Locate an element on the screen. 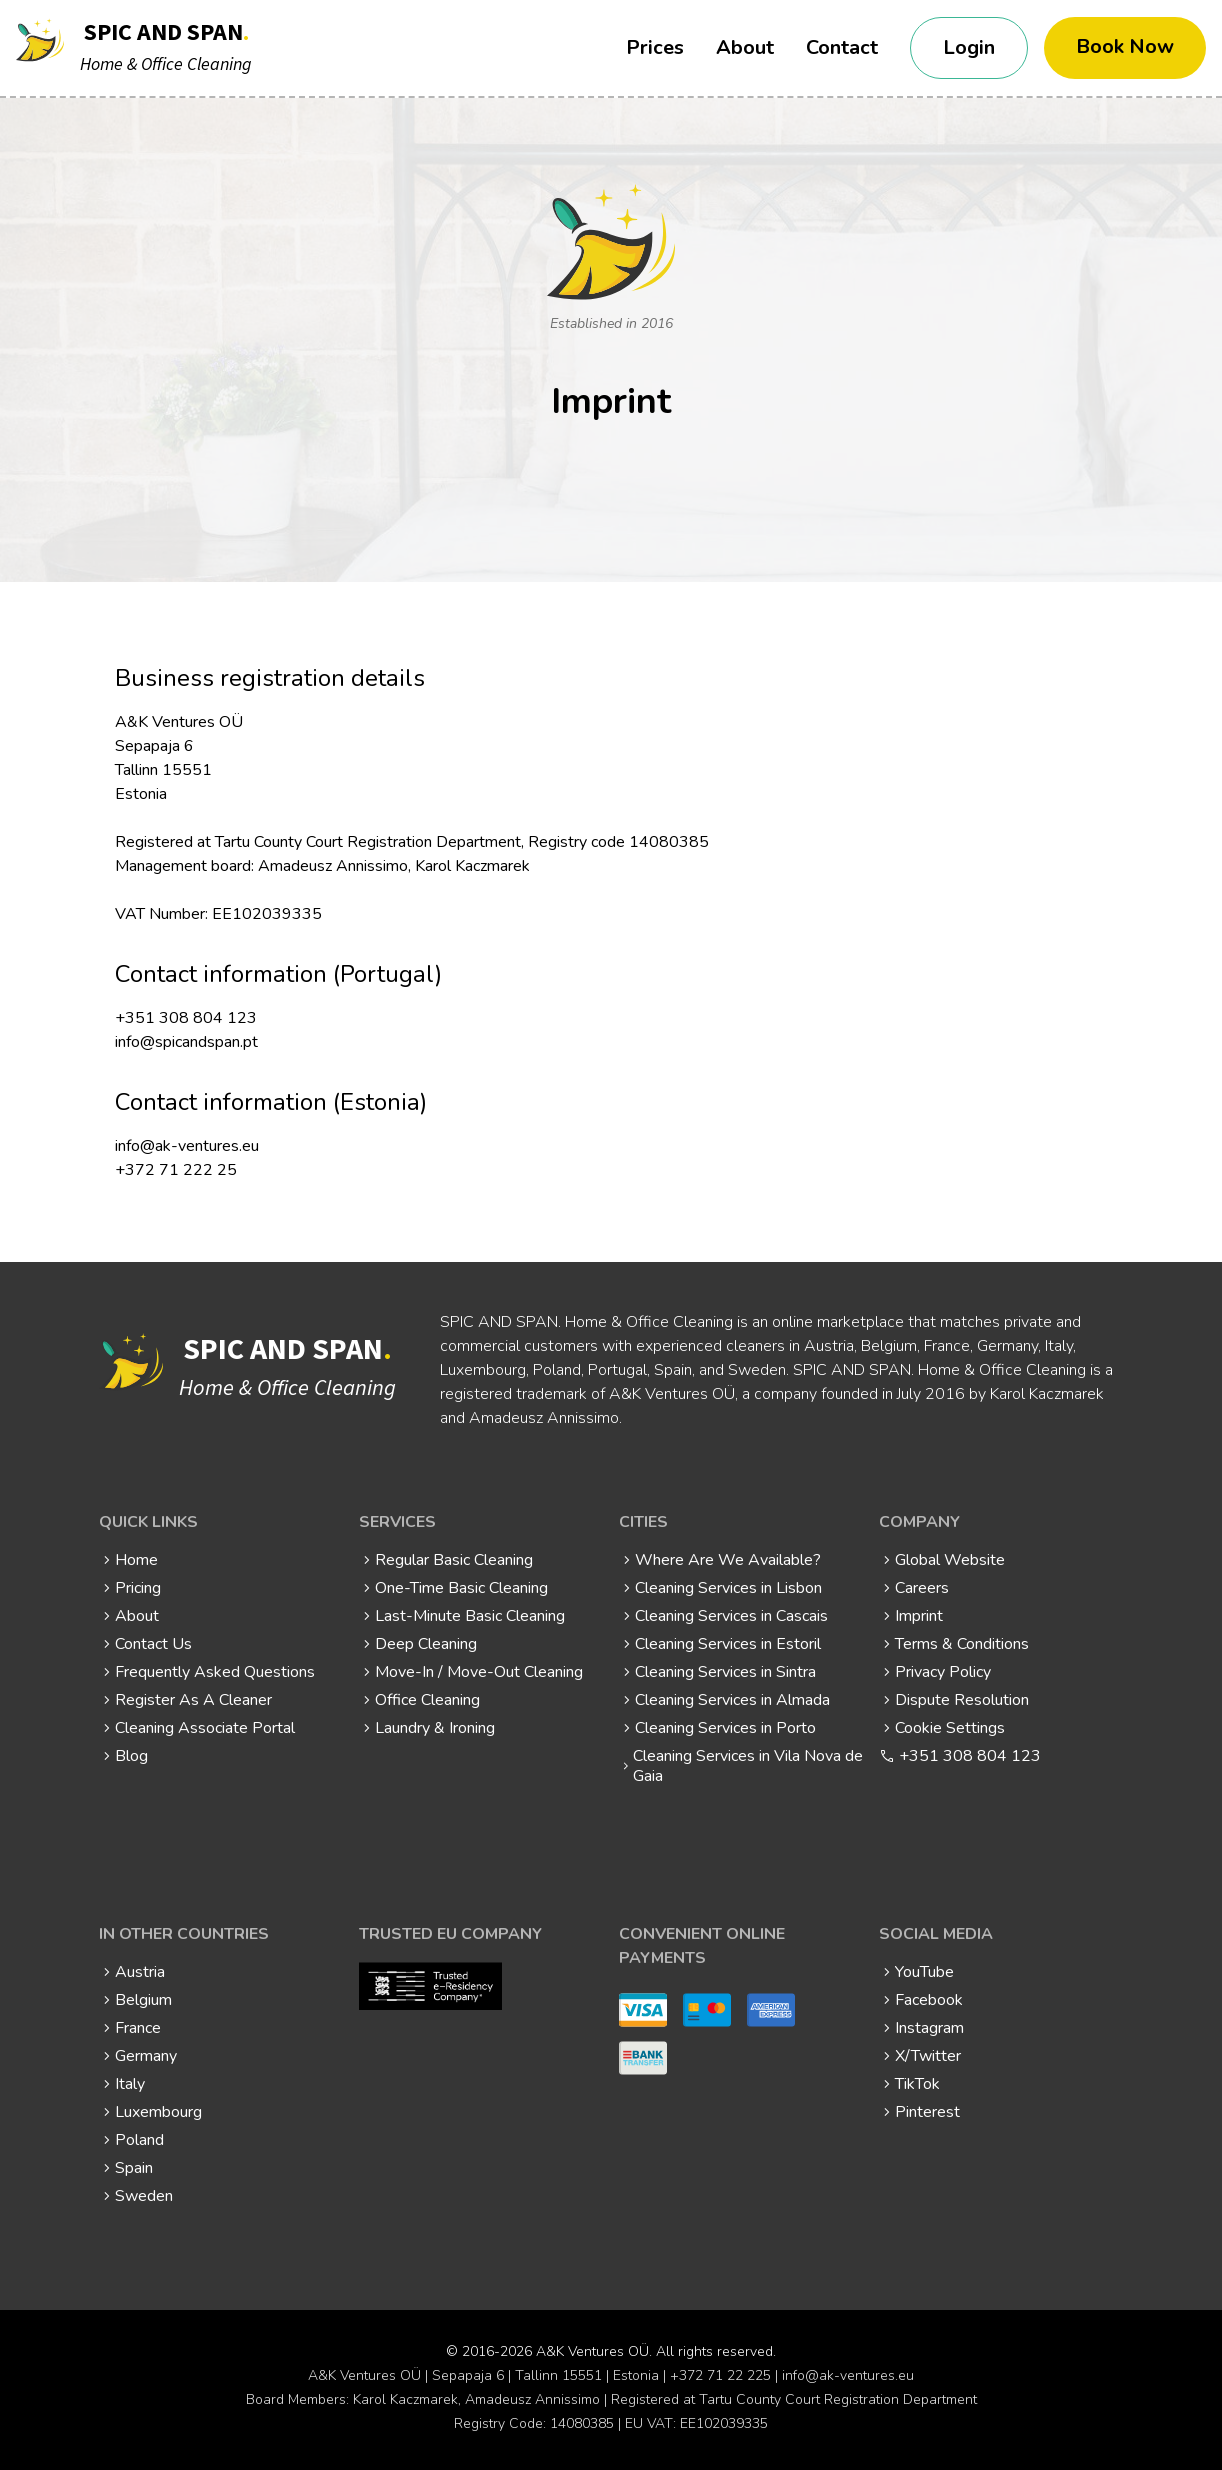 The image size is (1222, 2470). TikTok is located at coordinates (917, 2084).